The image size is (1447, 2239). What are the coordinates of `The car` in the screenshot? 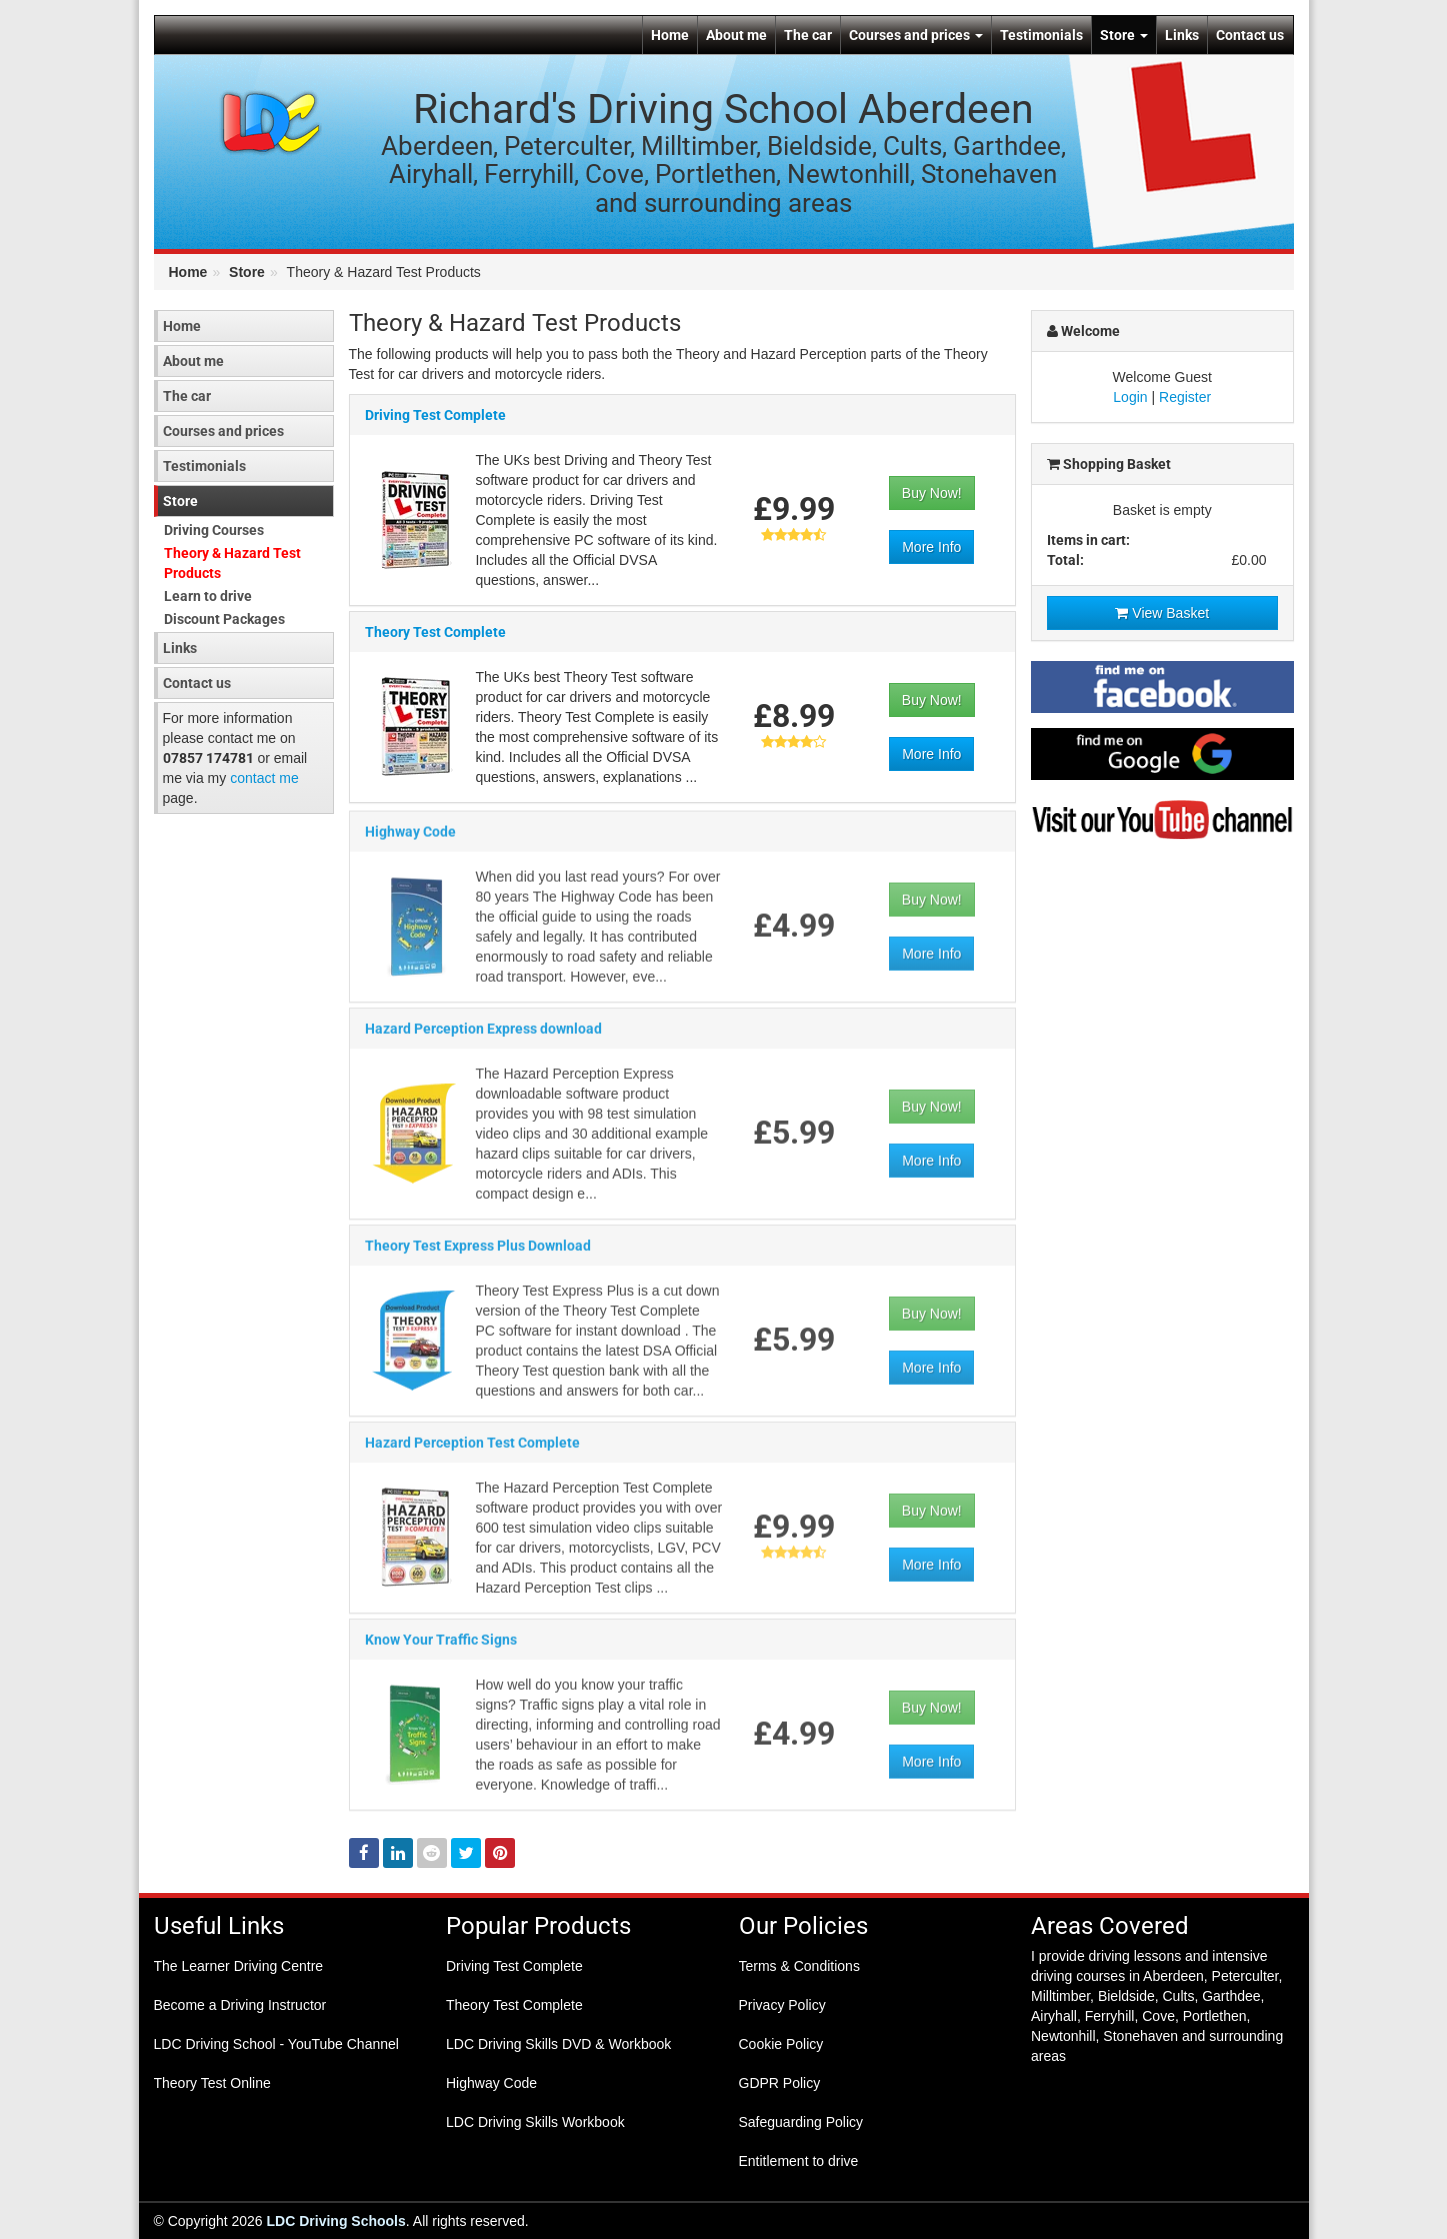 It's located at (808, 35).